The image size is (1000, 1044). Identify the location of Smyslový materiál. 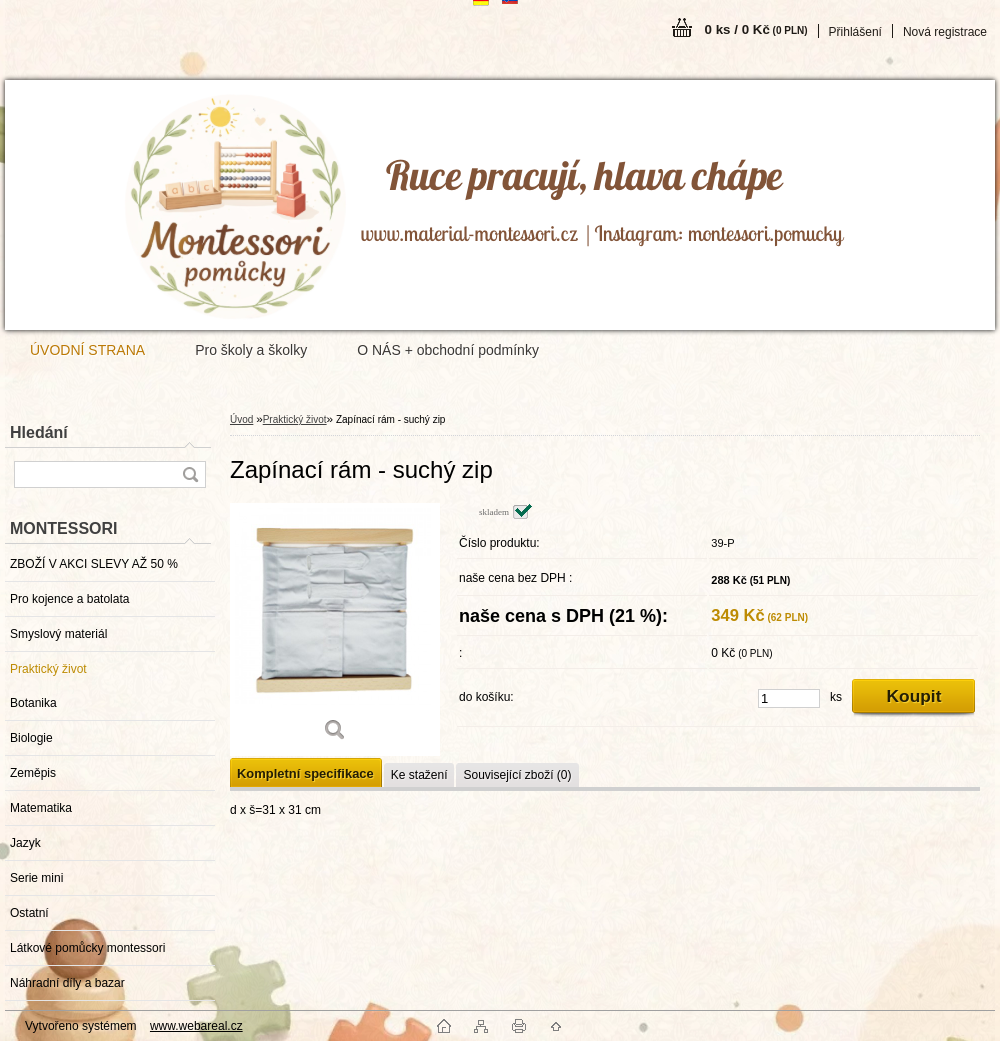
(58, 634).